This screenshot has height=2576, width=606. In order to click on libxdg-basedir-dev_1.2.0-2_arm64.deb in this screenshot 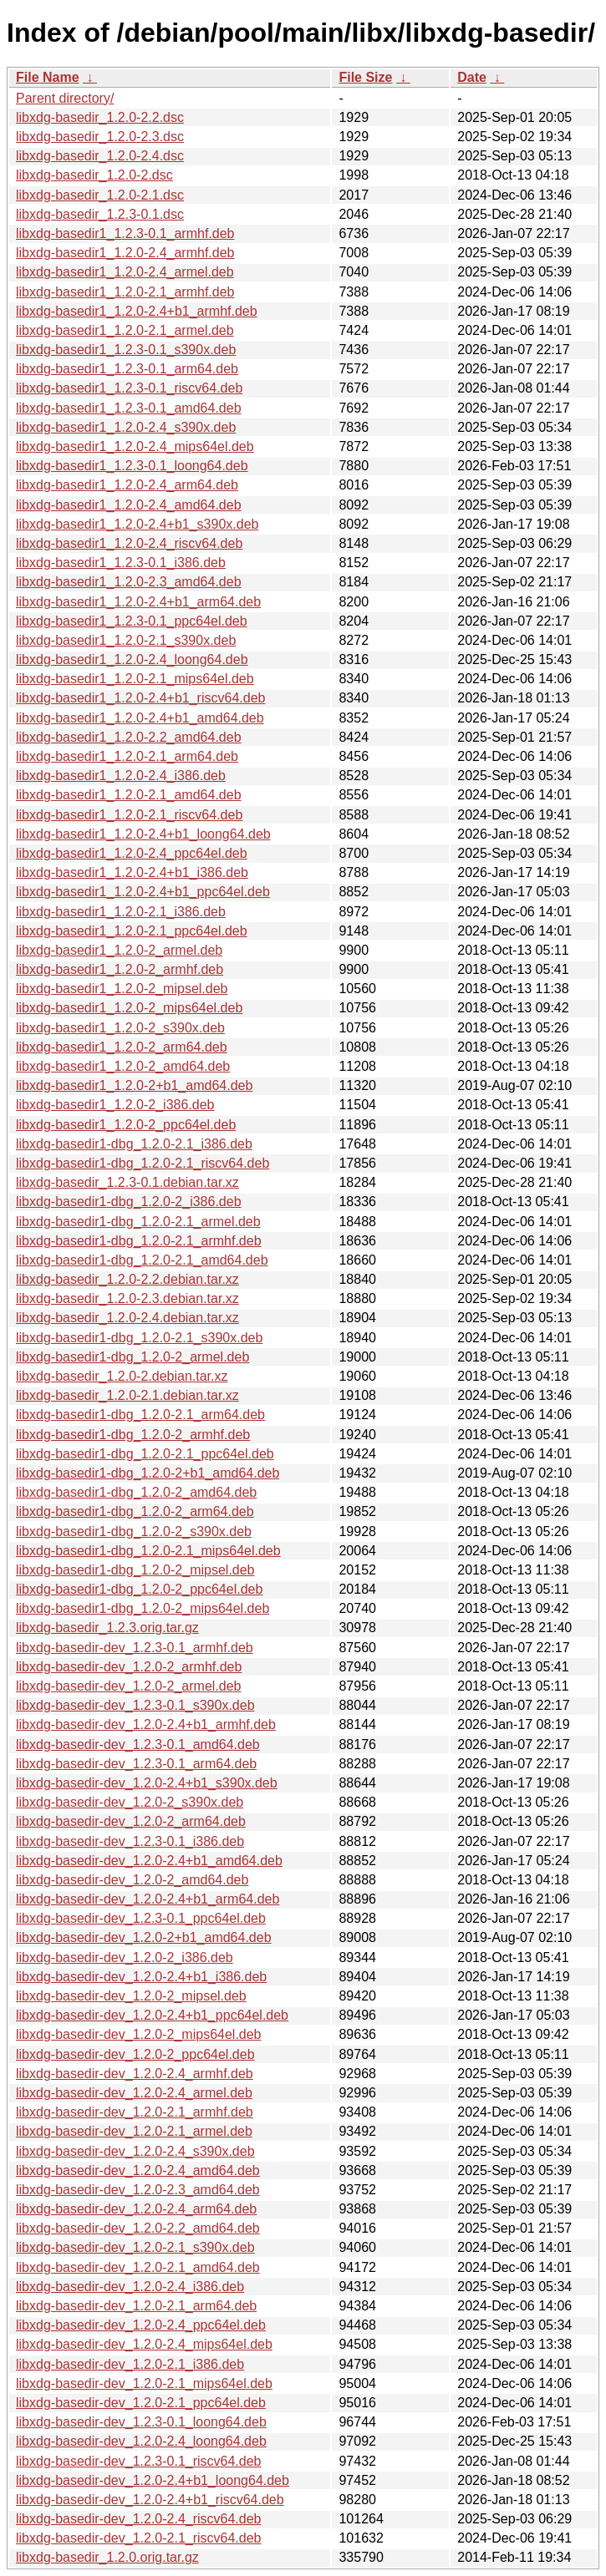, I will do `click(131, 1821)`.